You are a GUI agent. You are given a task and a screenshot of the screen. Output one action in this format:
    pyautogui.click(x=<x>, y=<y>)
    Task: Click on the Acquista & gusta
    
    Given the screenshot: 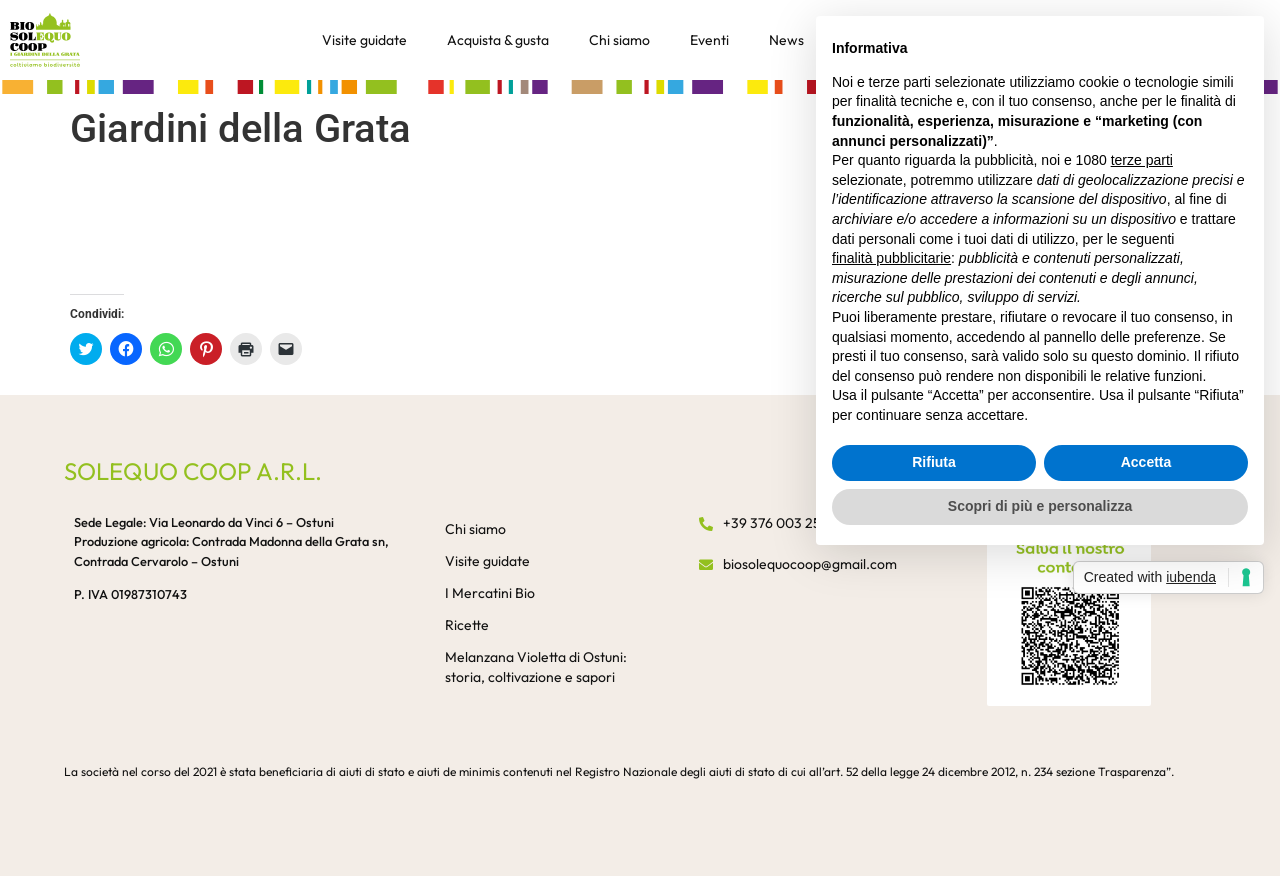 What is the action you would take?
    pyautogui.click(x=498, y=40)
    